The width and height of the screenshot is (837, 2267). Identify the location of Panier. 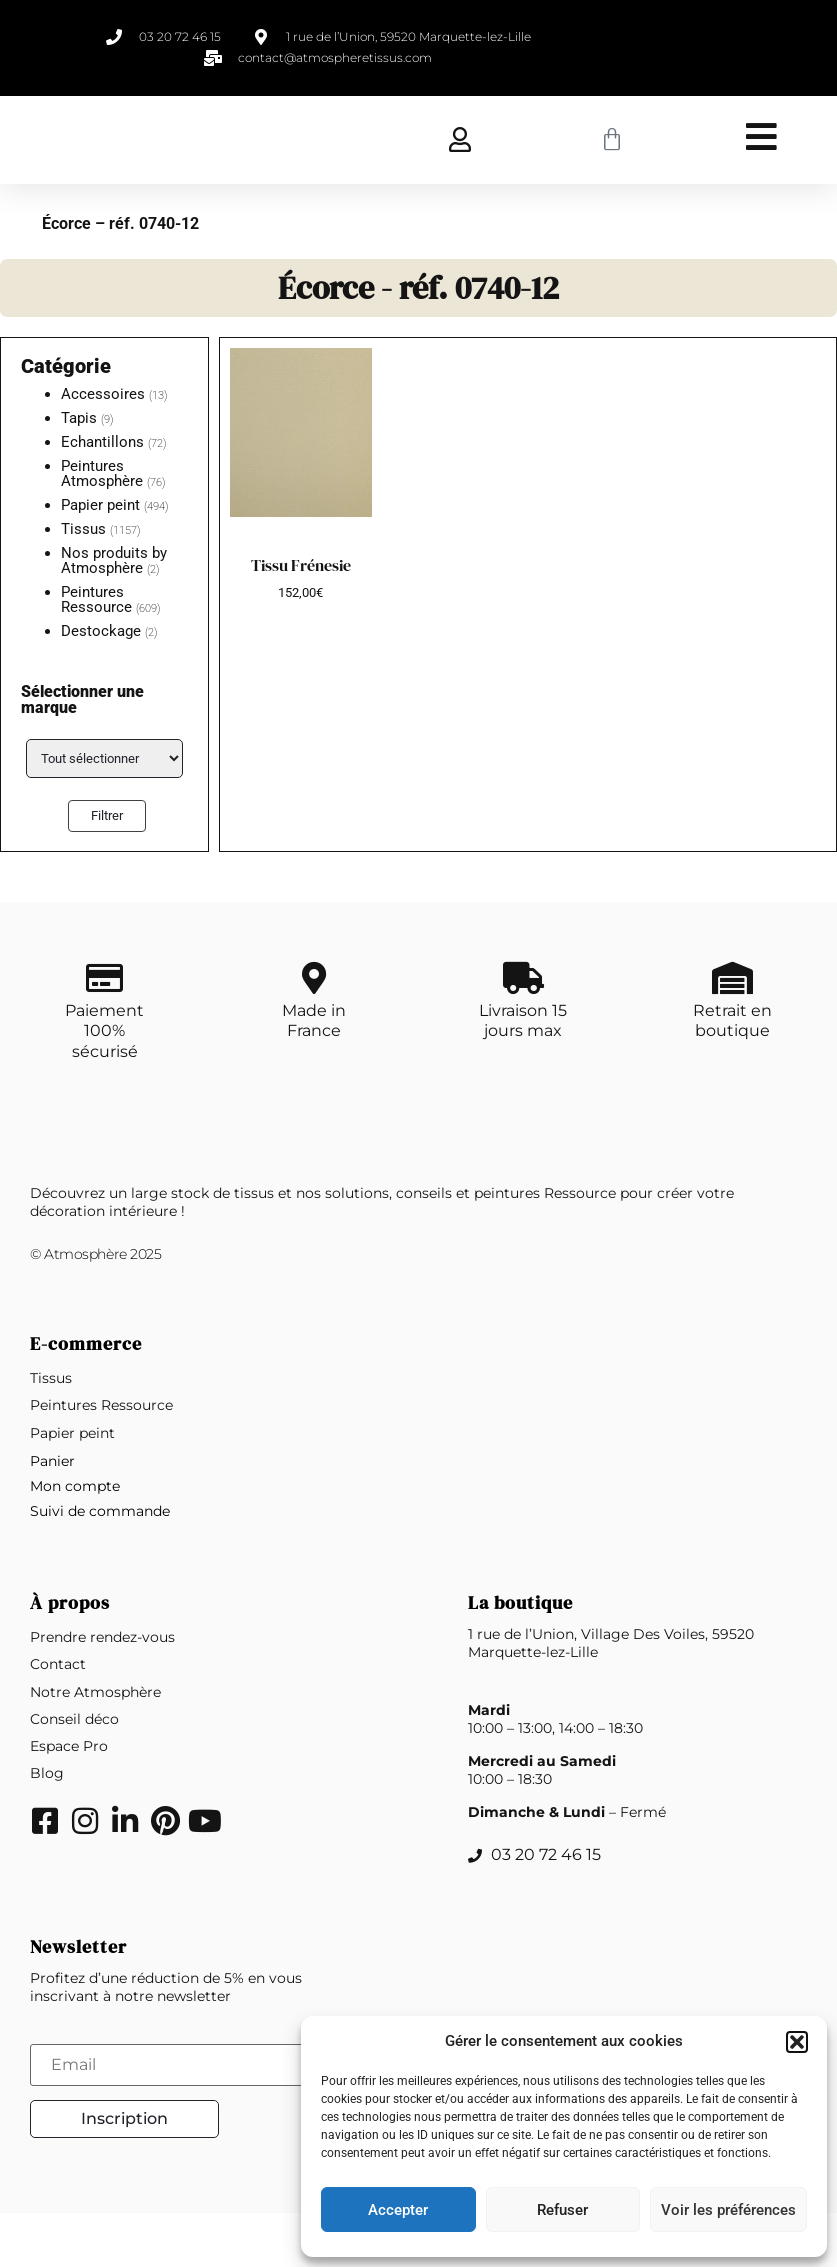
(52, 1515).